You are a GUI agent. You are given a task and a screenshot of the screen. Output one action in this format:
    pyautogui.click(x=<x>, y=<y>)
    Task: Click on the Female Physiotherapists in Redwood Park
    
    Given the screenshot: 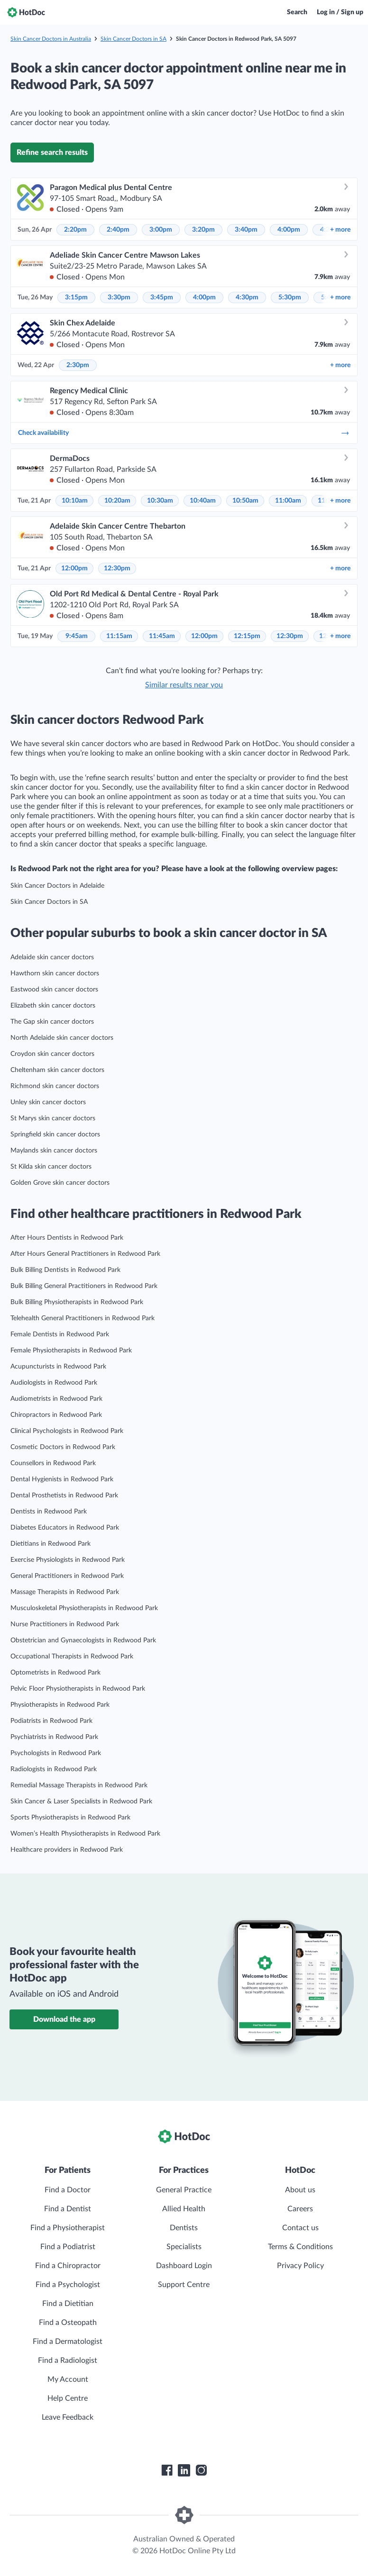 What is the action you would take?
    pyautogui.click(x=71, y=1350)
    